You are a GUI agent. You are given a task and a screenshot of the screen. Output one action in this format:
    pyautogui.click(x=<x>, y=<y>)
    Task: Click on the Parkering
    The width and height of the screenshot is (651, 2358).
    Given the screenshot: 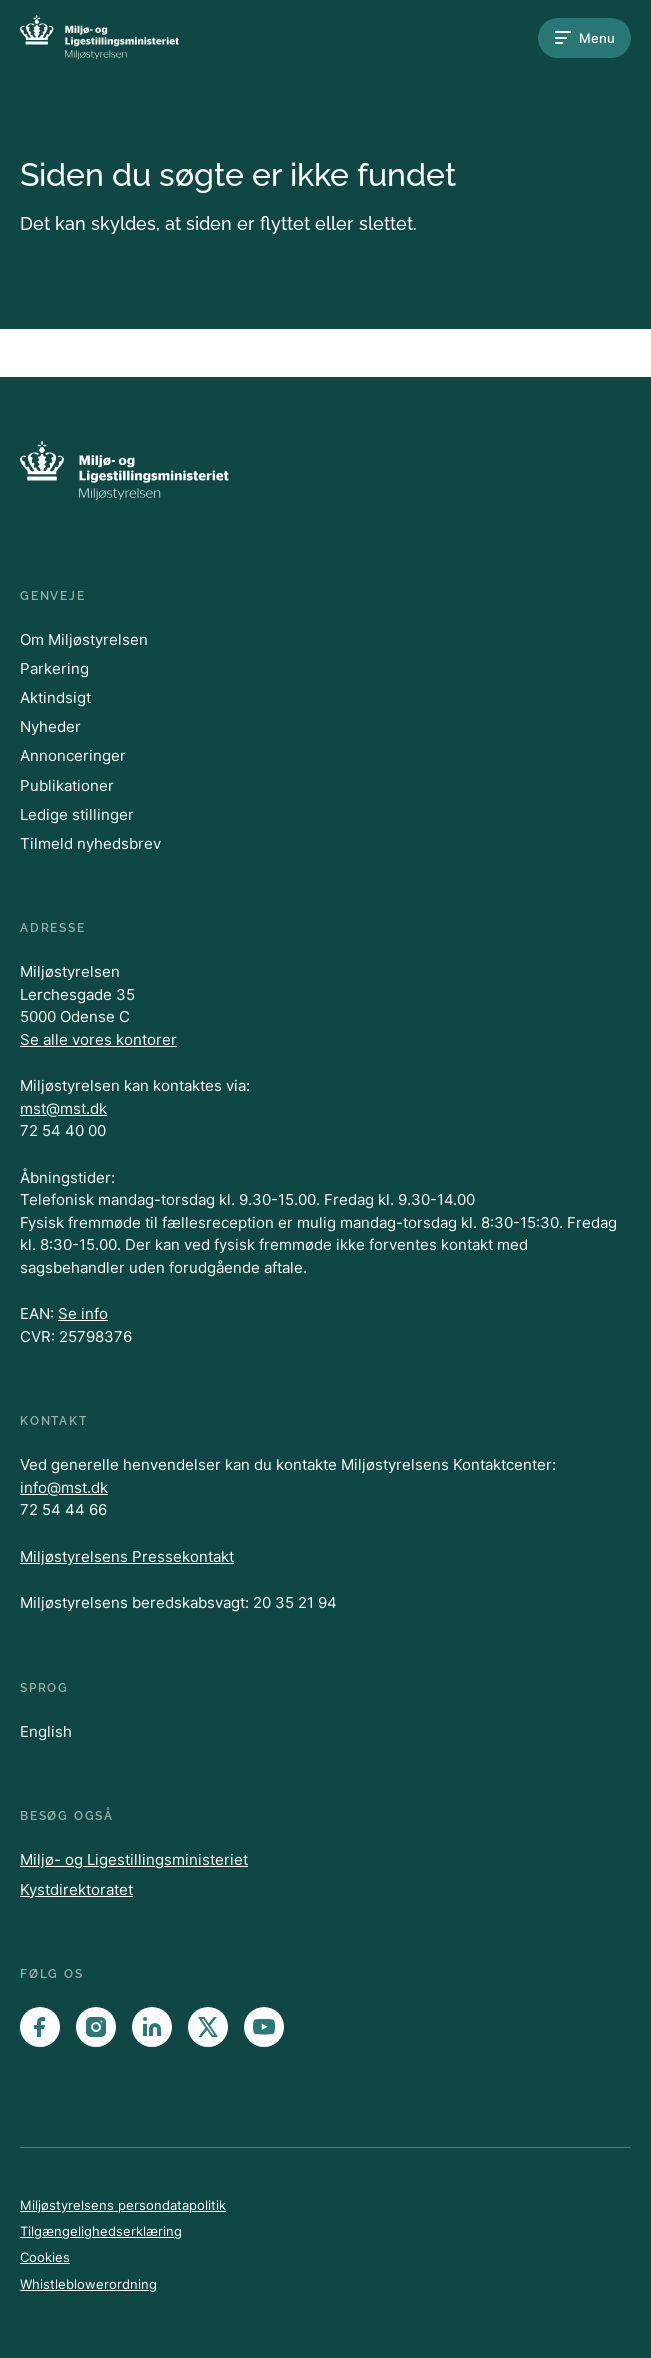 What is the action you would take?
    pyautogui.click(x=54, y=668)
    